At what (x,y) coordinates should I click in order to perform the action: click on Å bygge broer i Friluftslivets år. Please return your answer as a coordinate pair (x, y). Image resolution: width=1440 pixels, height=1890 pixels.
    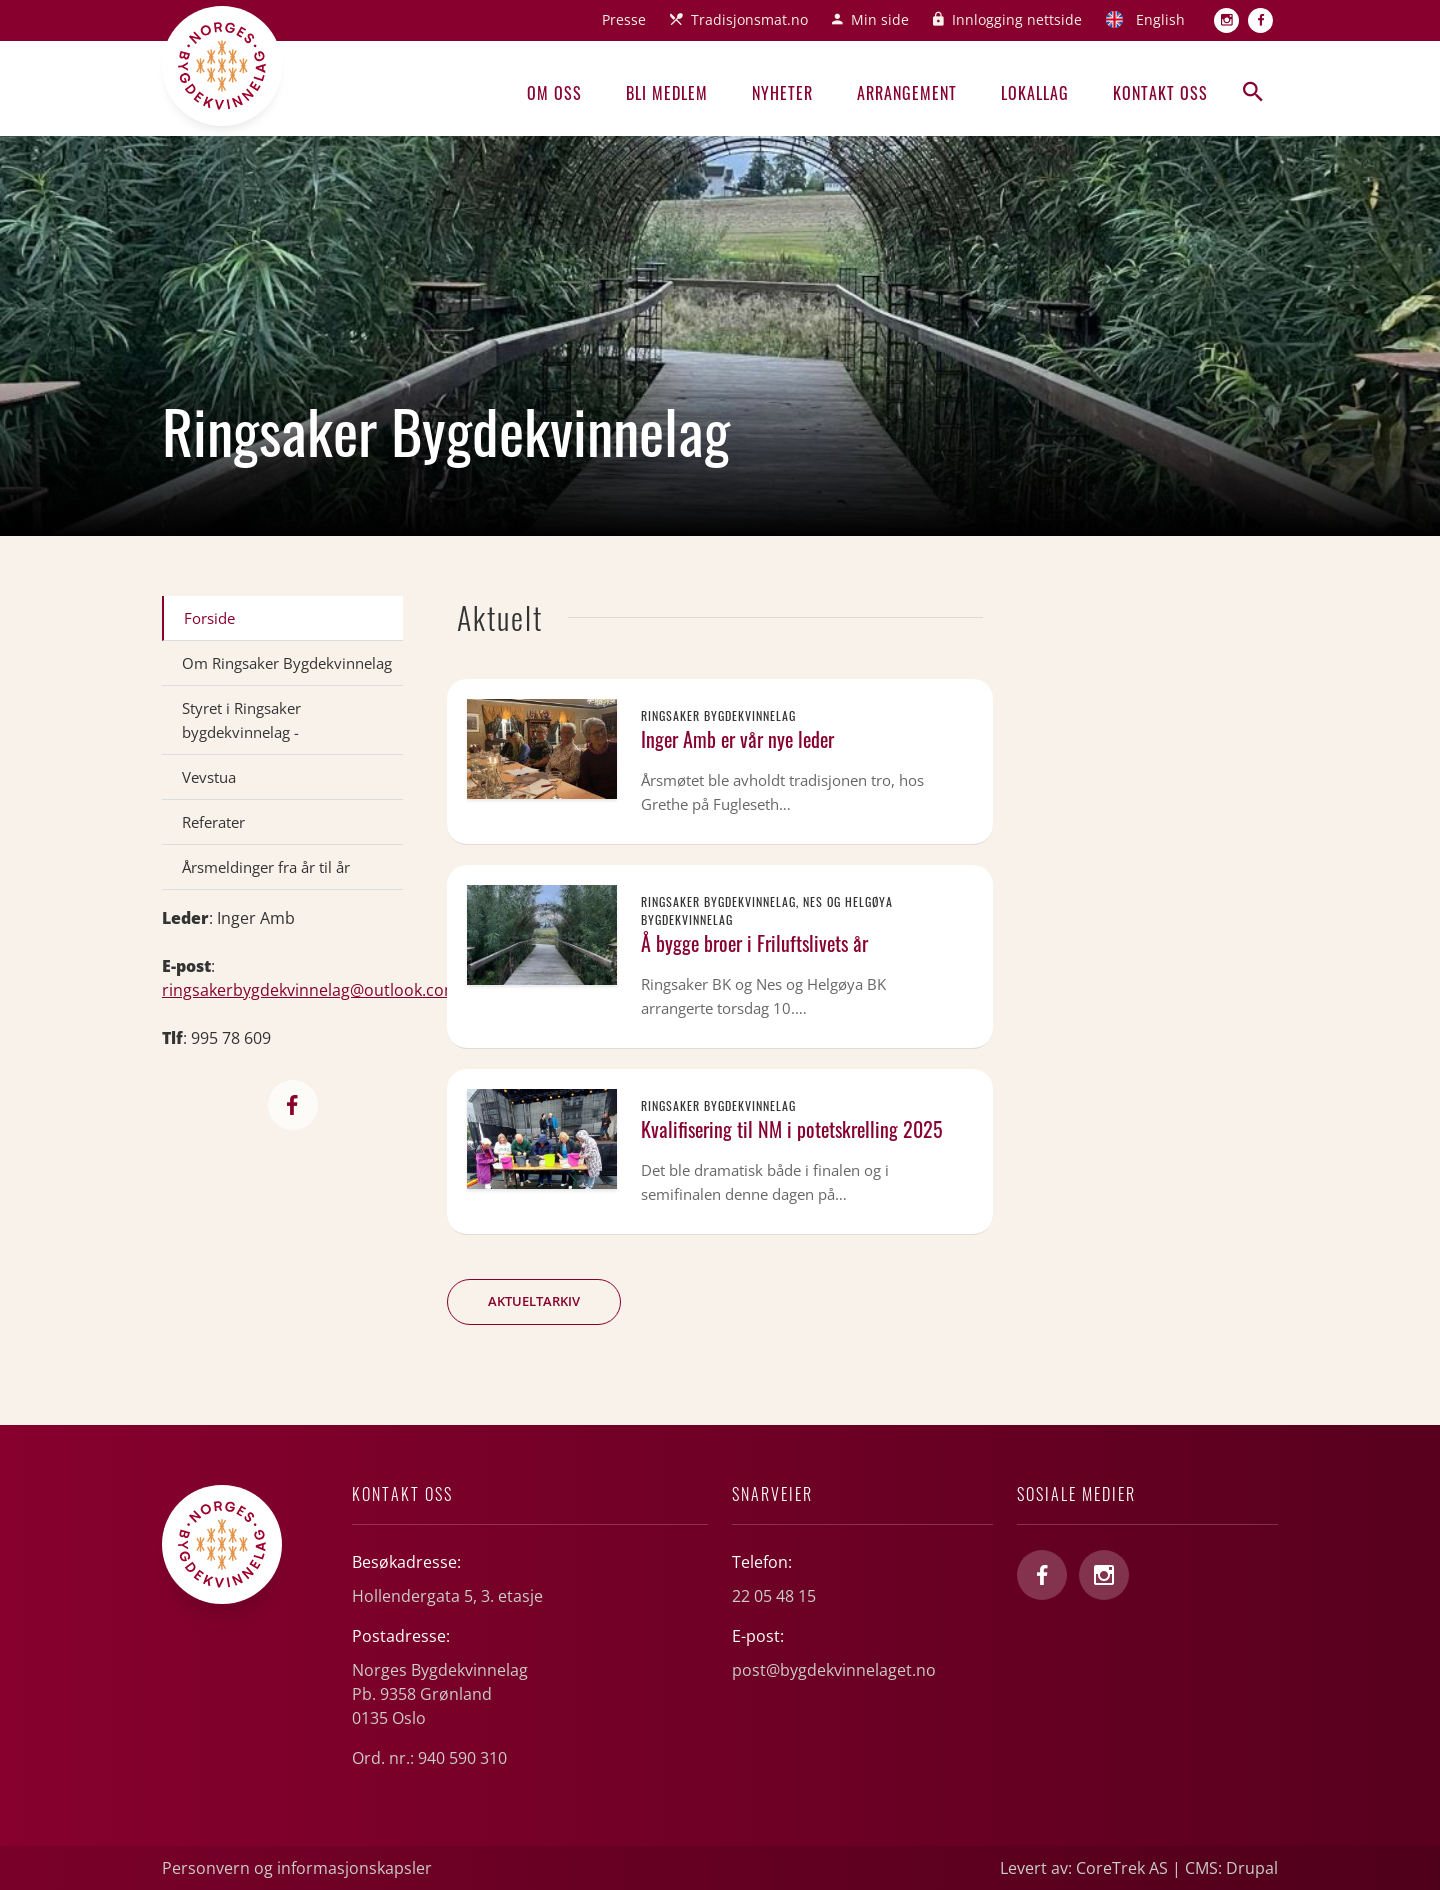
    Looking at the image, I should click on (754, 943).